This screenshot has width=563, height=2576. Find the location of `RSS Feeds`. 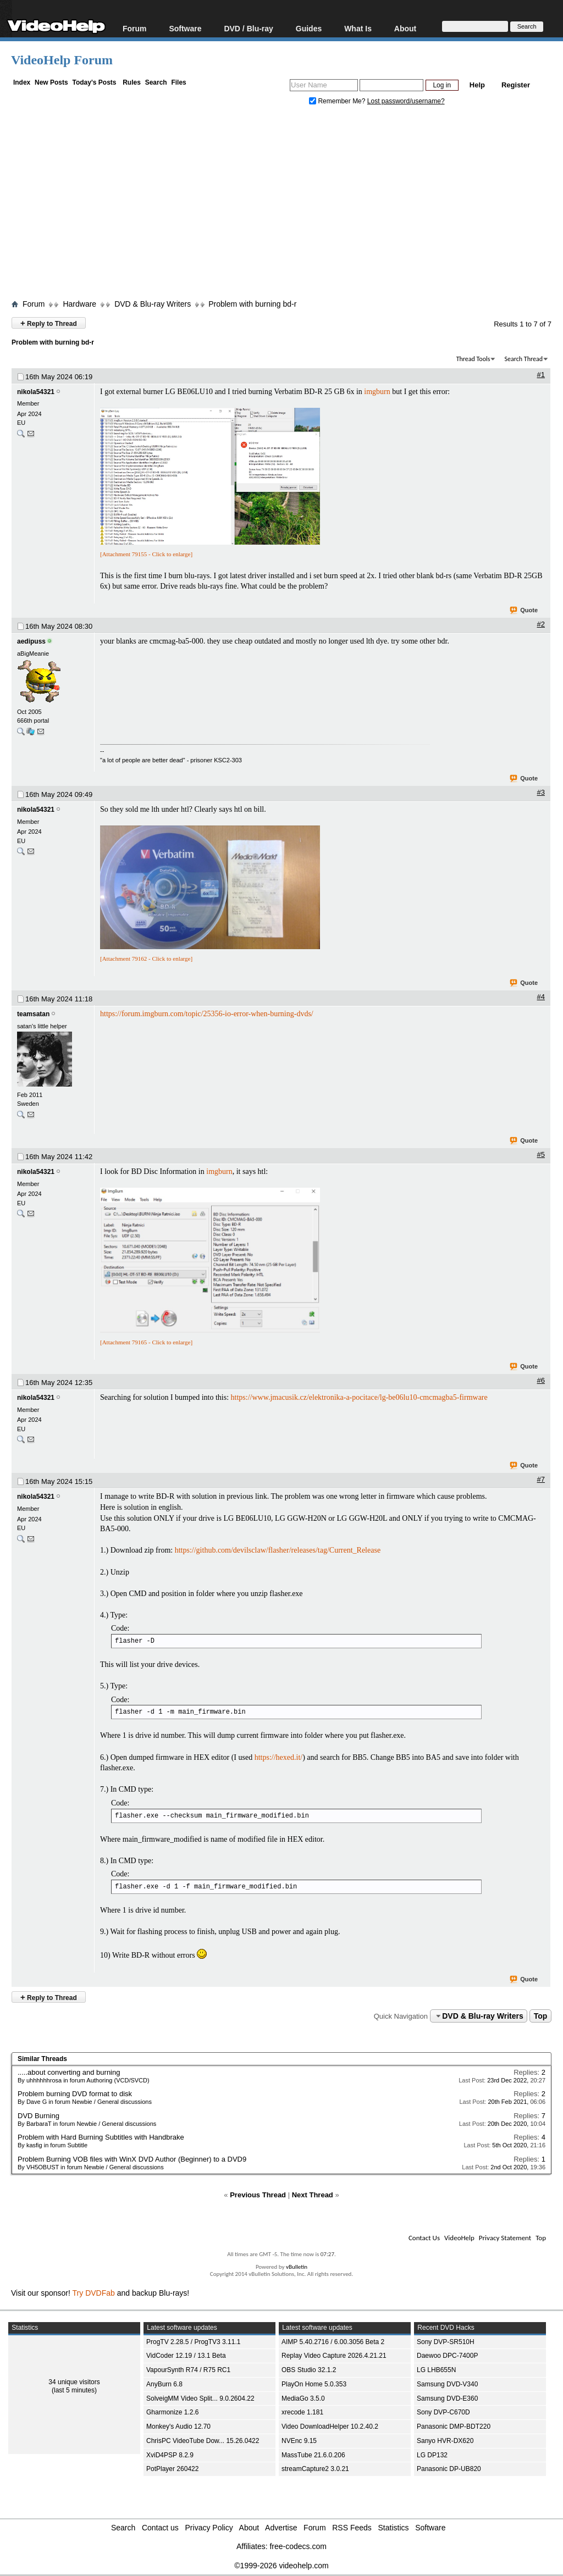

RSS Feeds is located at coordinates (352, 2527).